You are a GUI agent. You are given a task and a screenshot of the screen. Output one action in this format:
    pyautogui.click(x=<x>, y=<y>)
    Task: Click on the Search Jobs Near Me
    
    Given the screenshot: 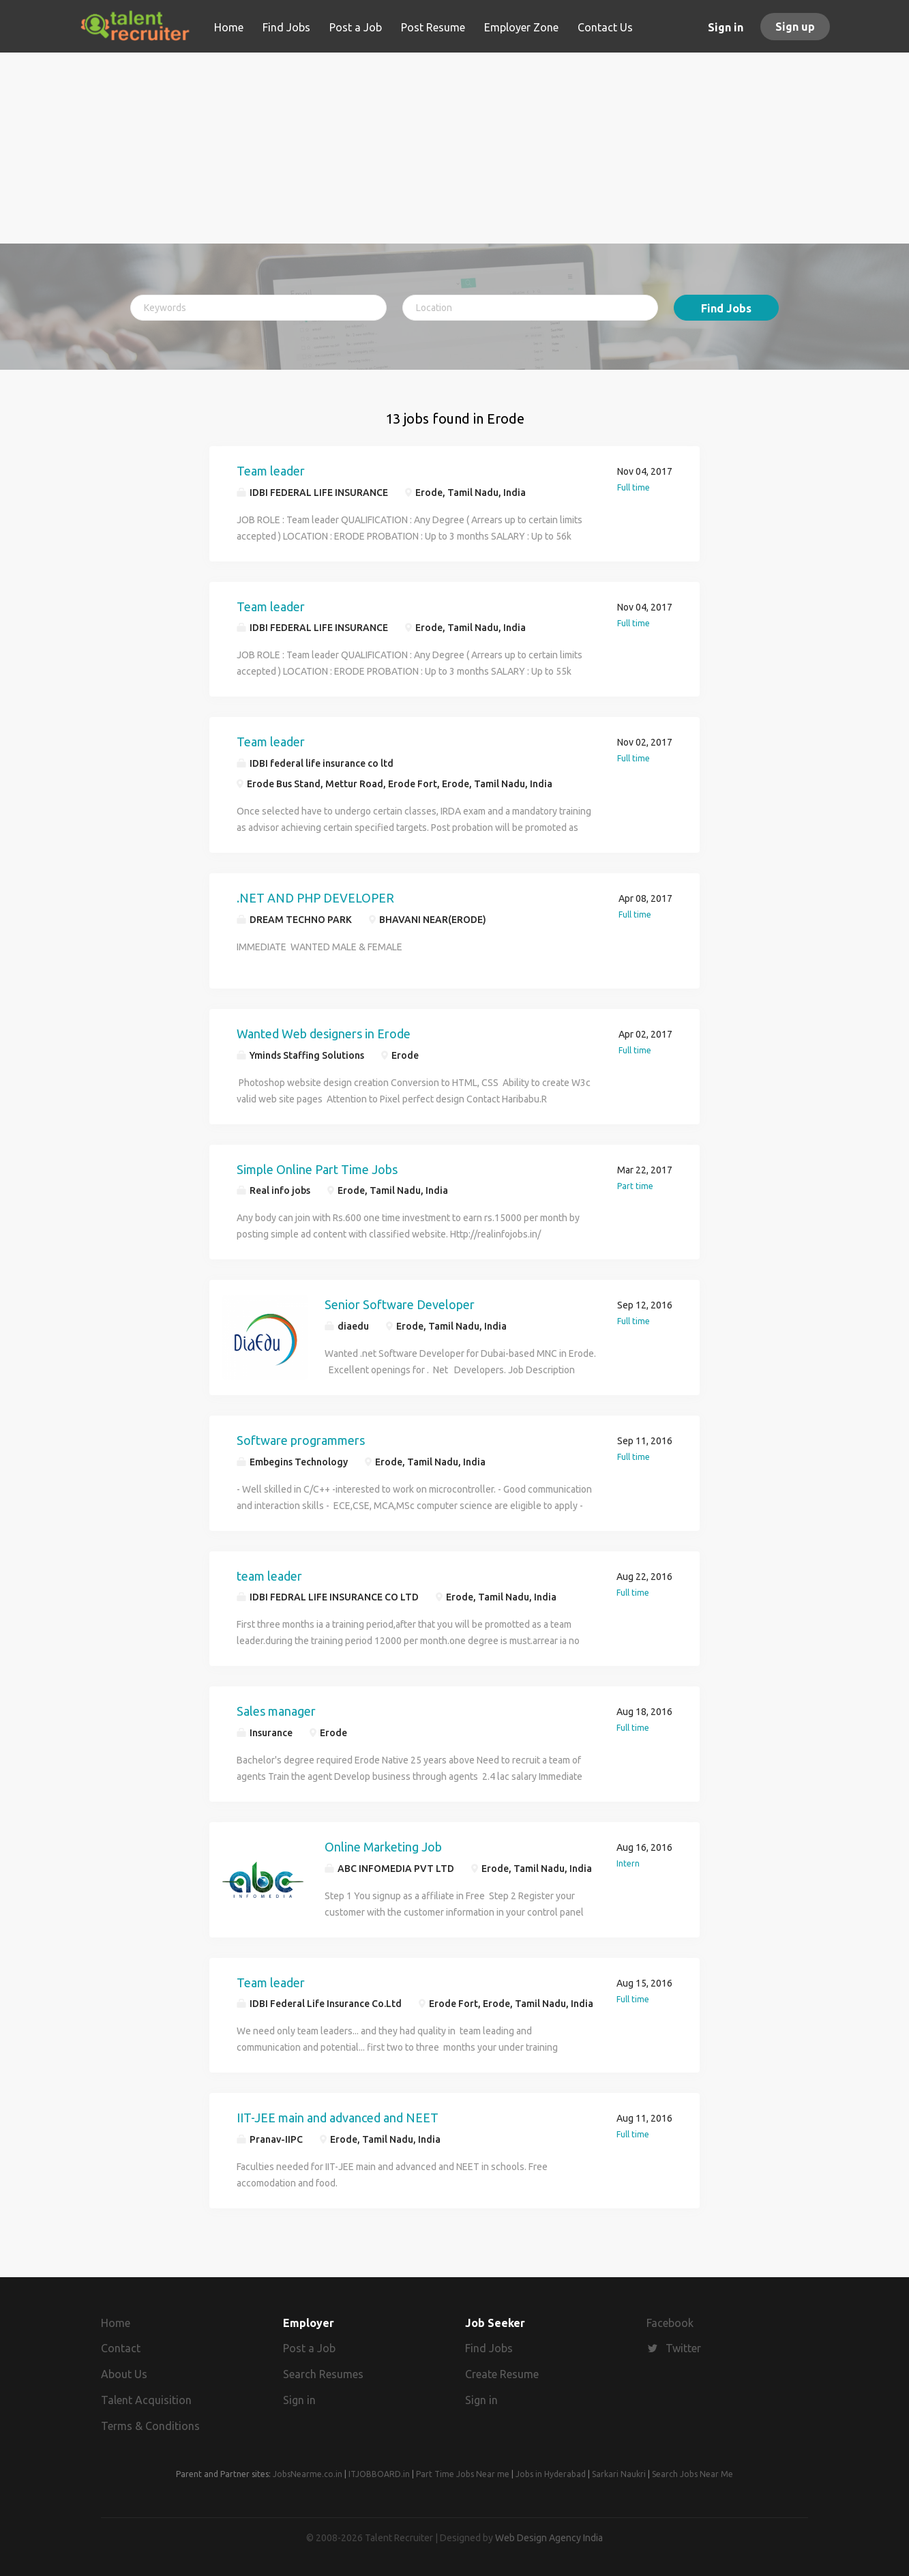 What is the action you would take?
    pyautogui.click(x=692, y=2474)
    